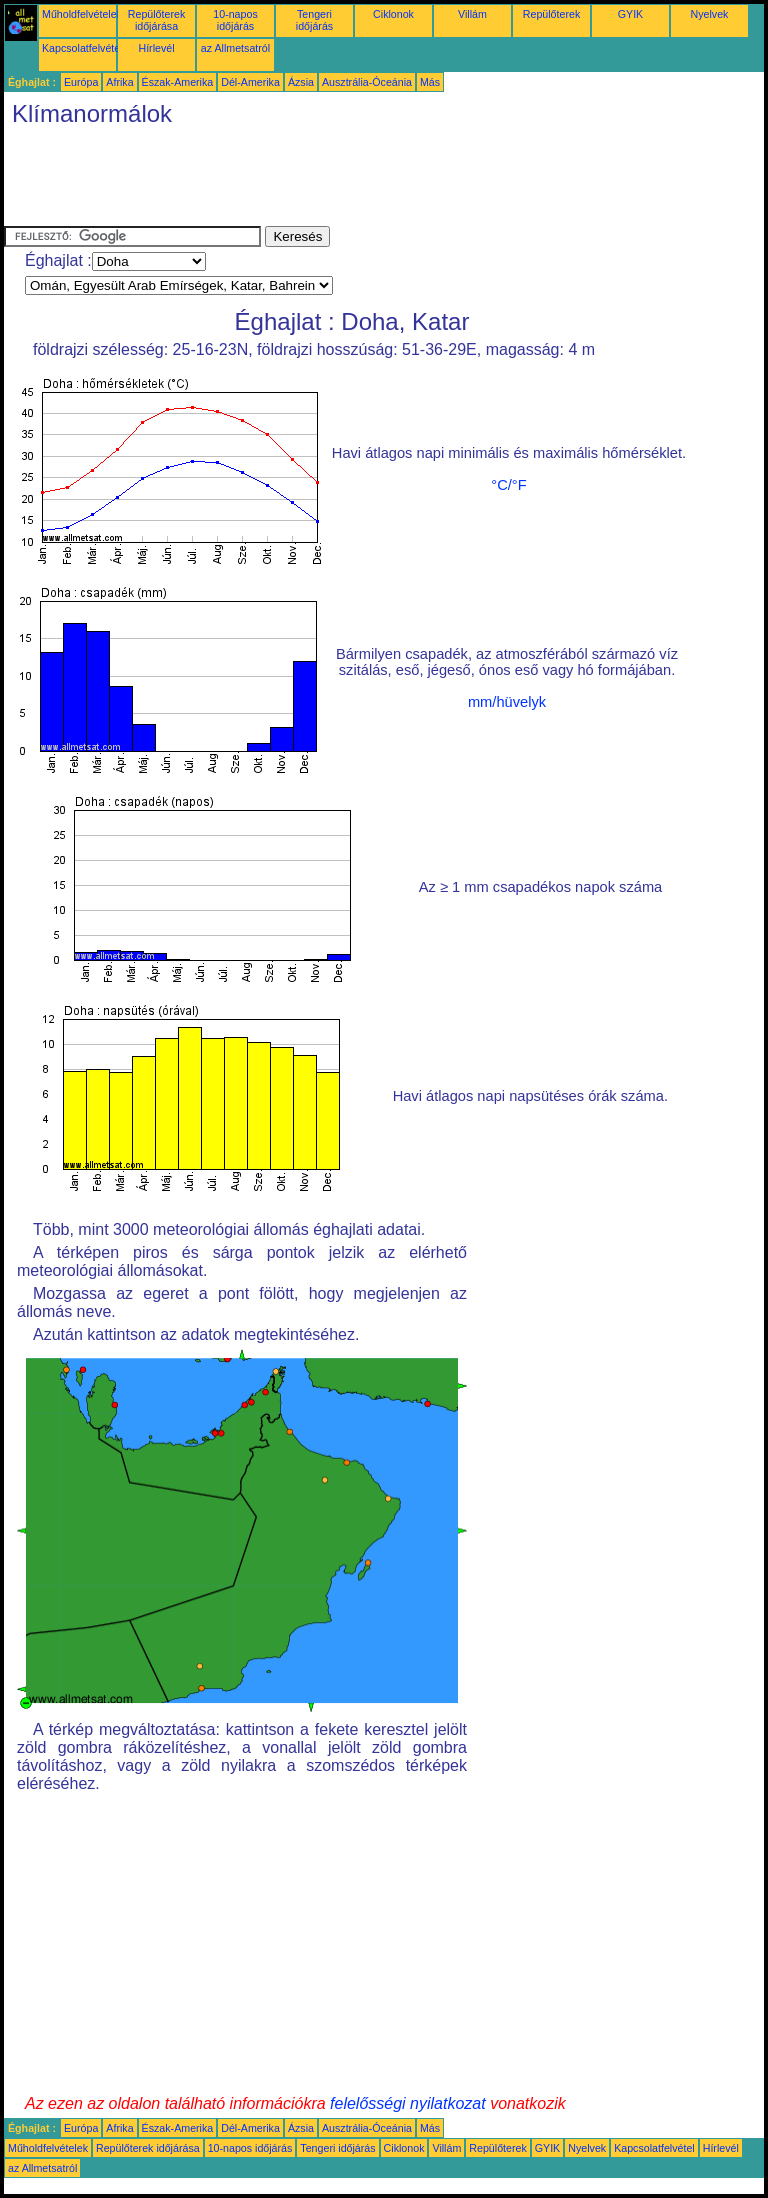  What do you see at coordinates (367, 82) in the screenshot?
I see `Ausztrália-Óceánia` at bounding box center [367, 82].